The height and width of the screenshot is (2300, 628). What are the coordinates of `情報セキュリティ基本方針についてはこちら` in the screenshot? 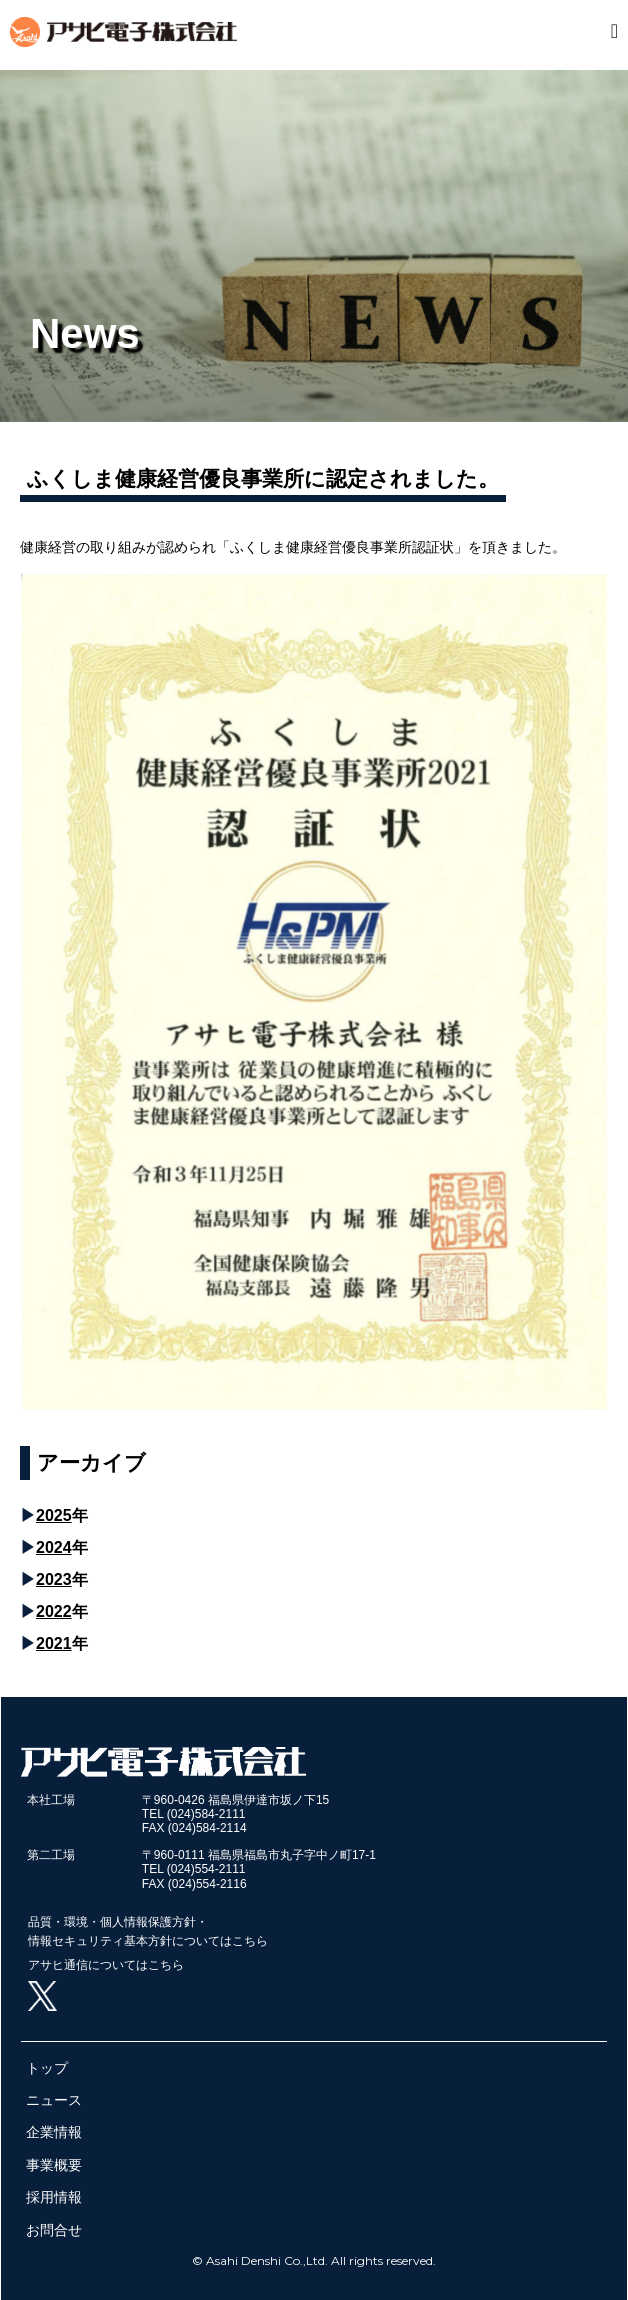 It's located at (148, 1941).